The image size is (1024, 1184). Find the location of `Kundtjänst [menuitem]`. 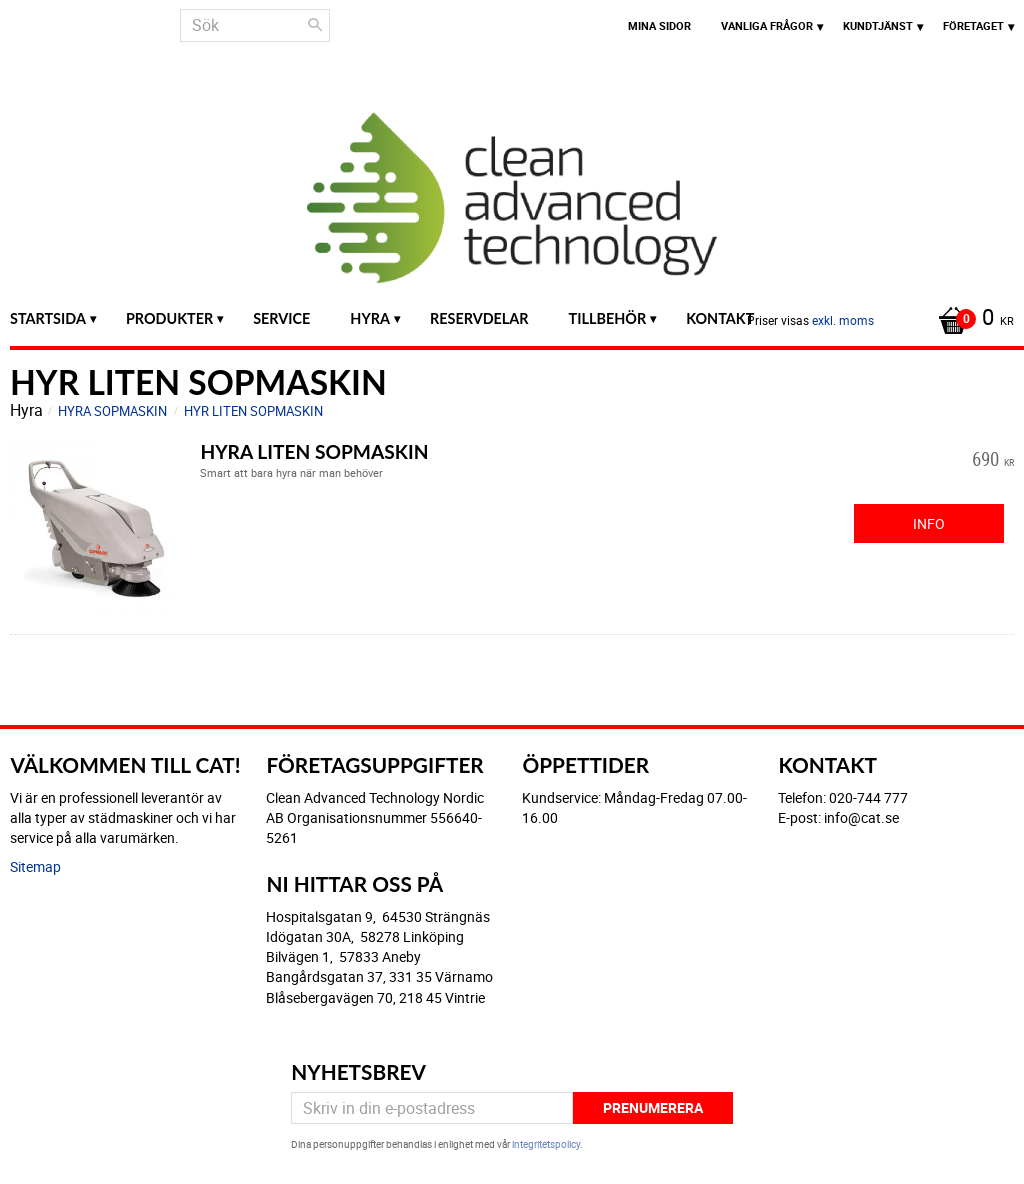

Kundtjänst [menuitem] is located at coordinates (878, 25).